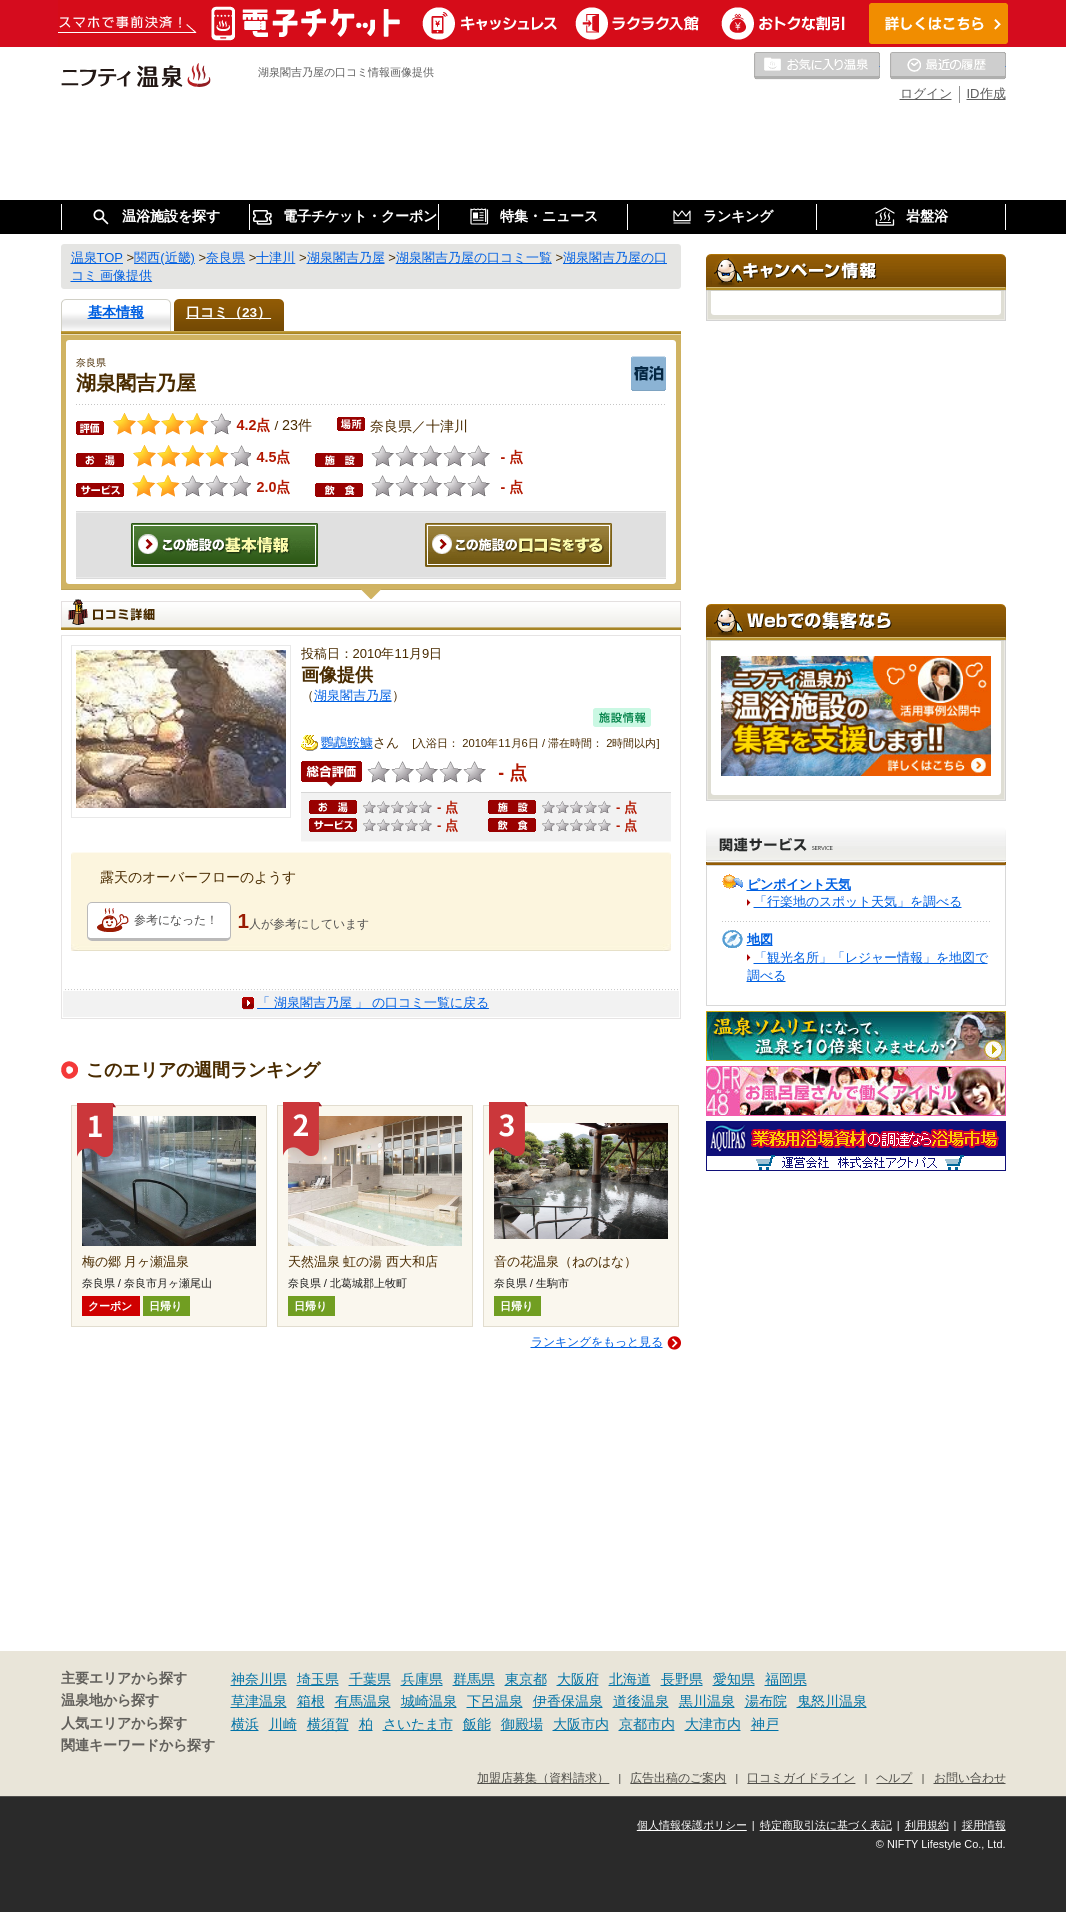 The height and width of the screenshot is (1930, 1066). Describe the element at coordinates (970, 1777) in the screenshot. I see `お問い合わせ` at that location.